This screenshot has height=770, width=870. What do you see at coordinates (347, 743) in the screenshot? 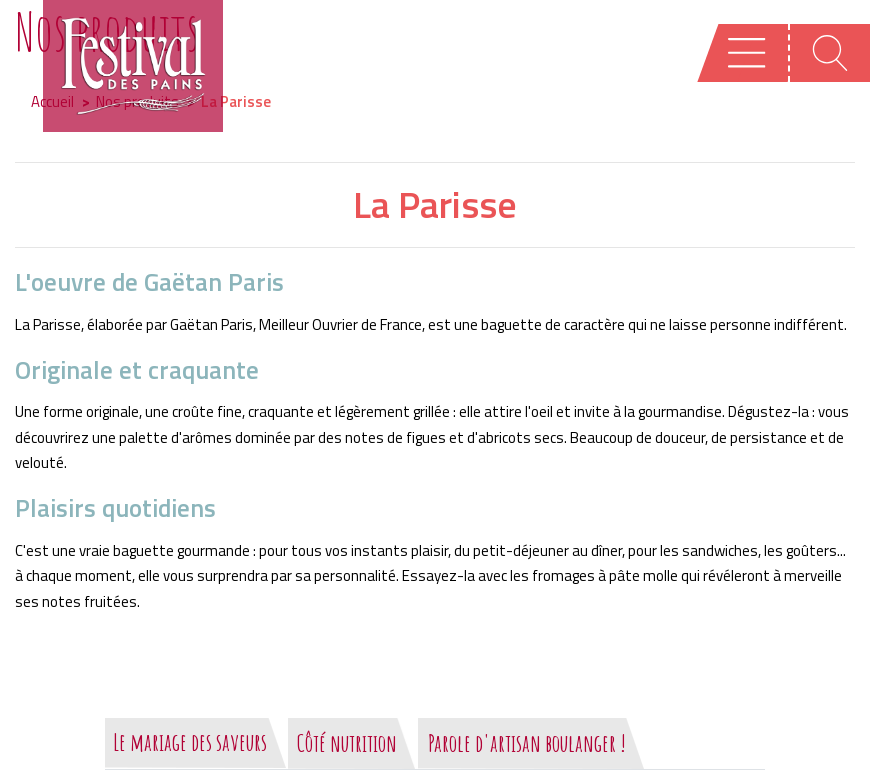
I see `Côté nutrition` at bounding box center [347, 743].